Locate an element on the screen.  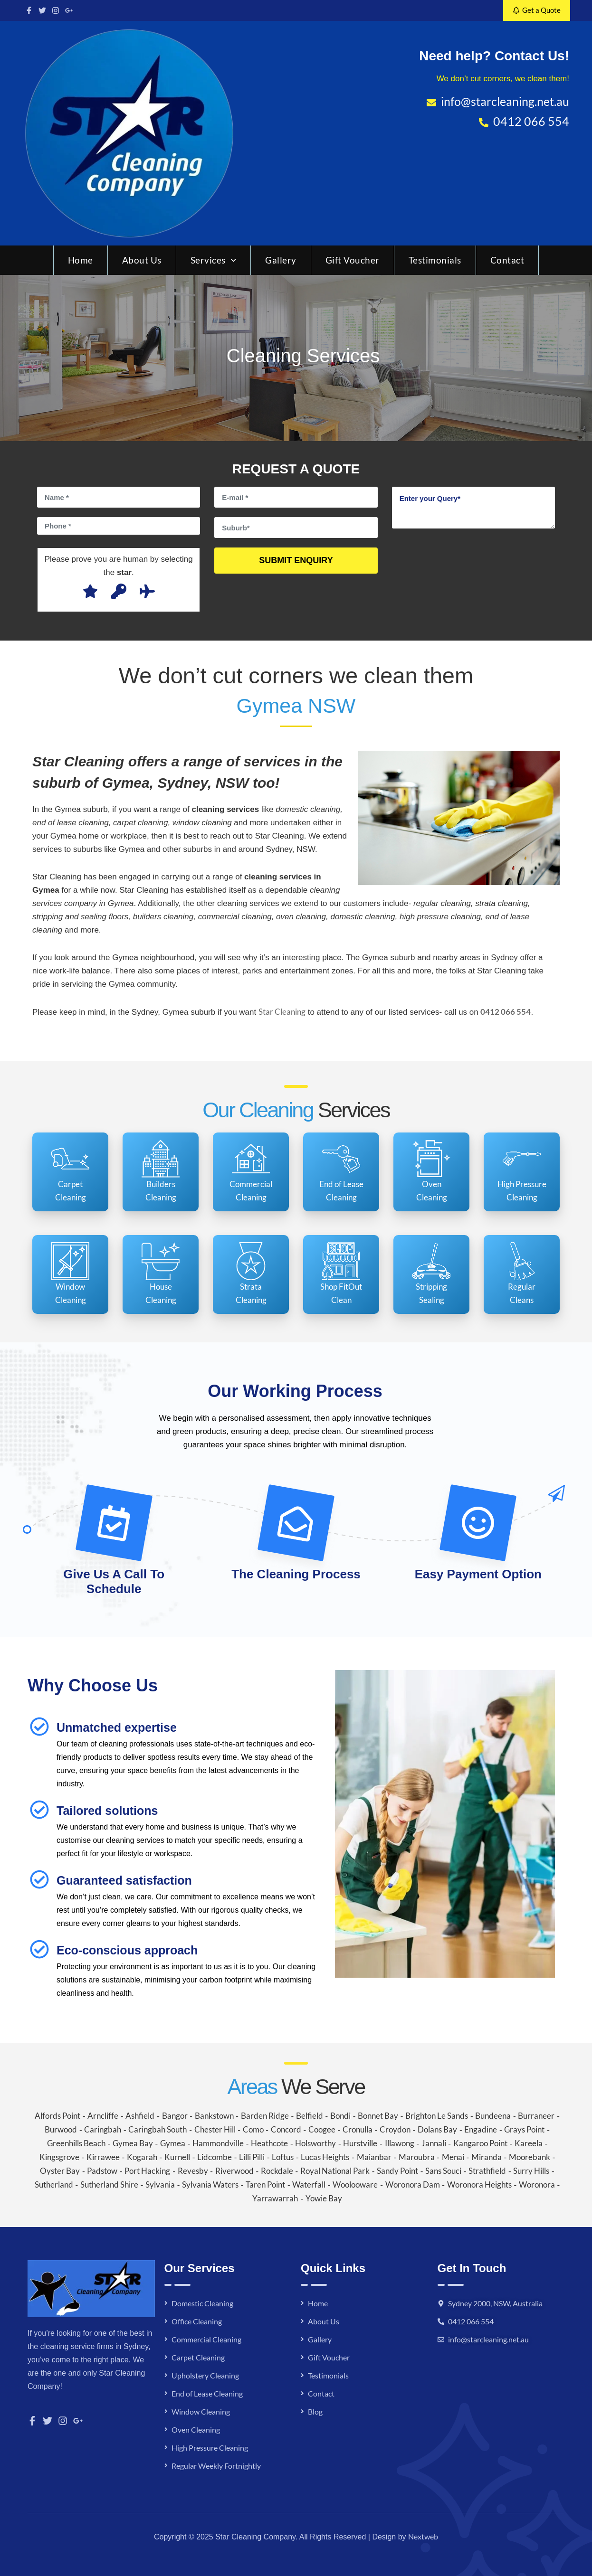
Bondi is located at coordinates (340, 2116).